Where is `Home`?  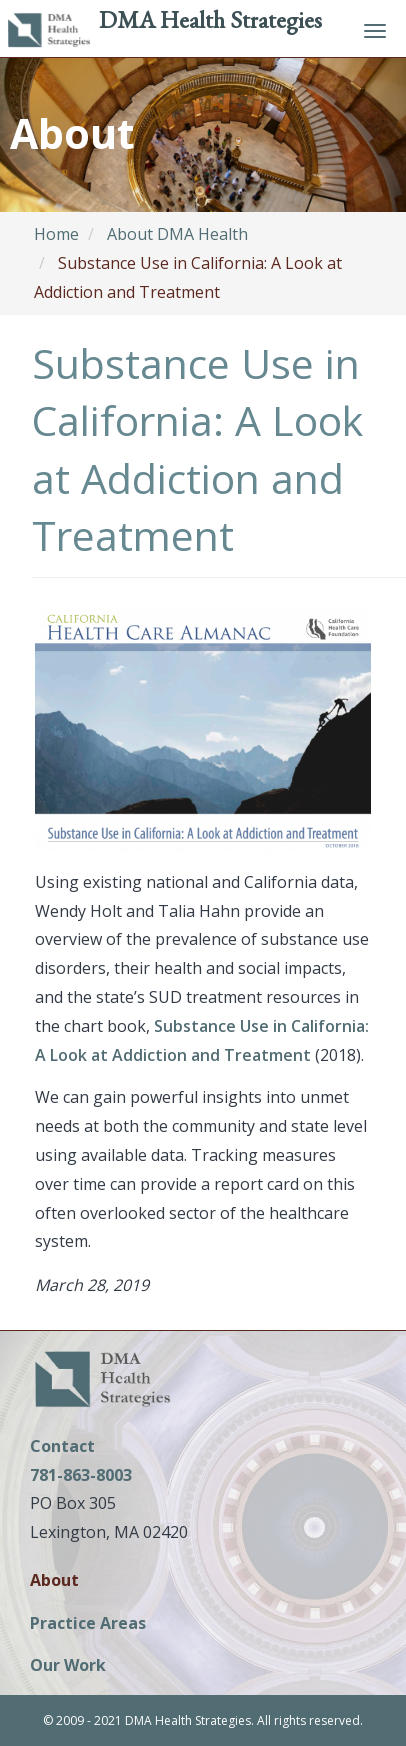
Home is located at coordinates (56, 234).